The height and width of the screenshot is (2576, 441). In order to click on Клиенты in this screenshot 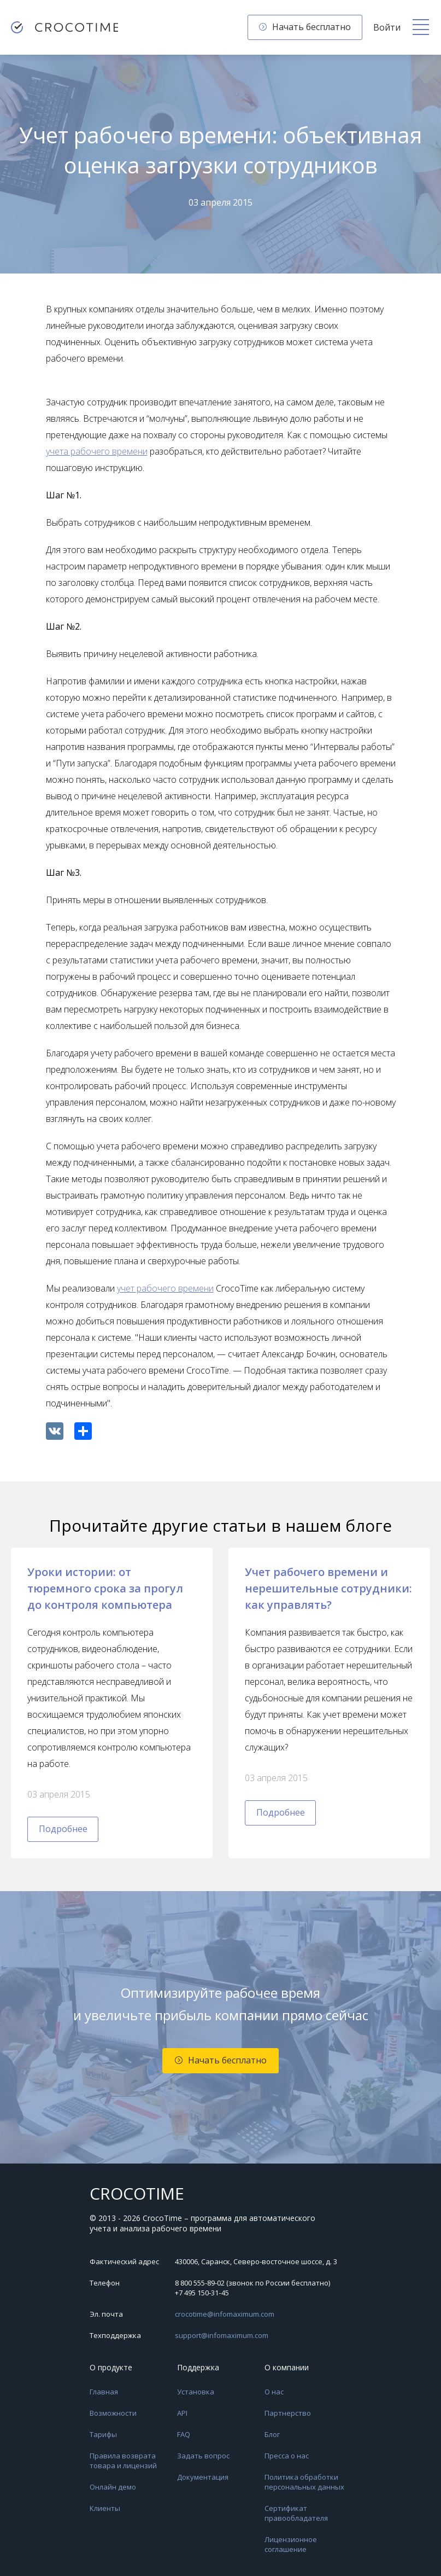, I will do `click(105, 2508)`.